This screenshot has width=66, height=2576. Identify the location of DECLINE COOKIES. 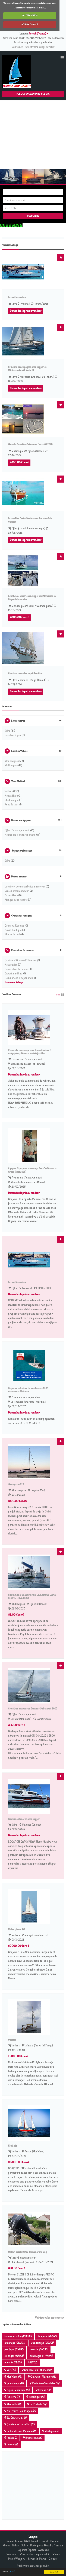
(29, 24).